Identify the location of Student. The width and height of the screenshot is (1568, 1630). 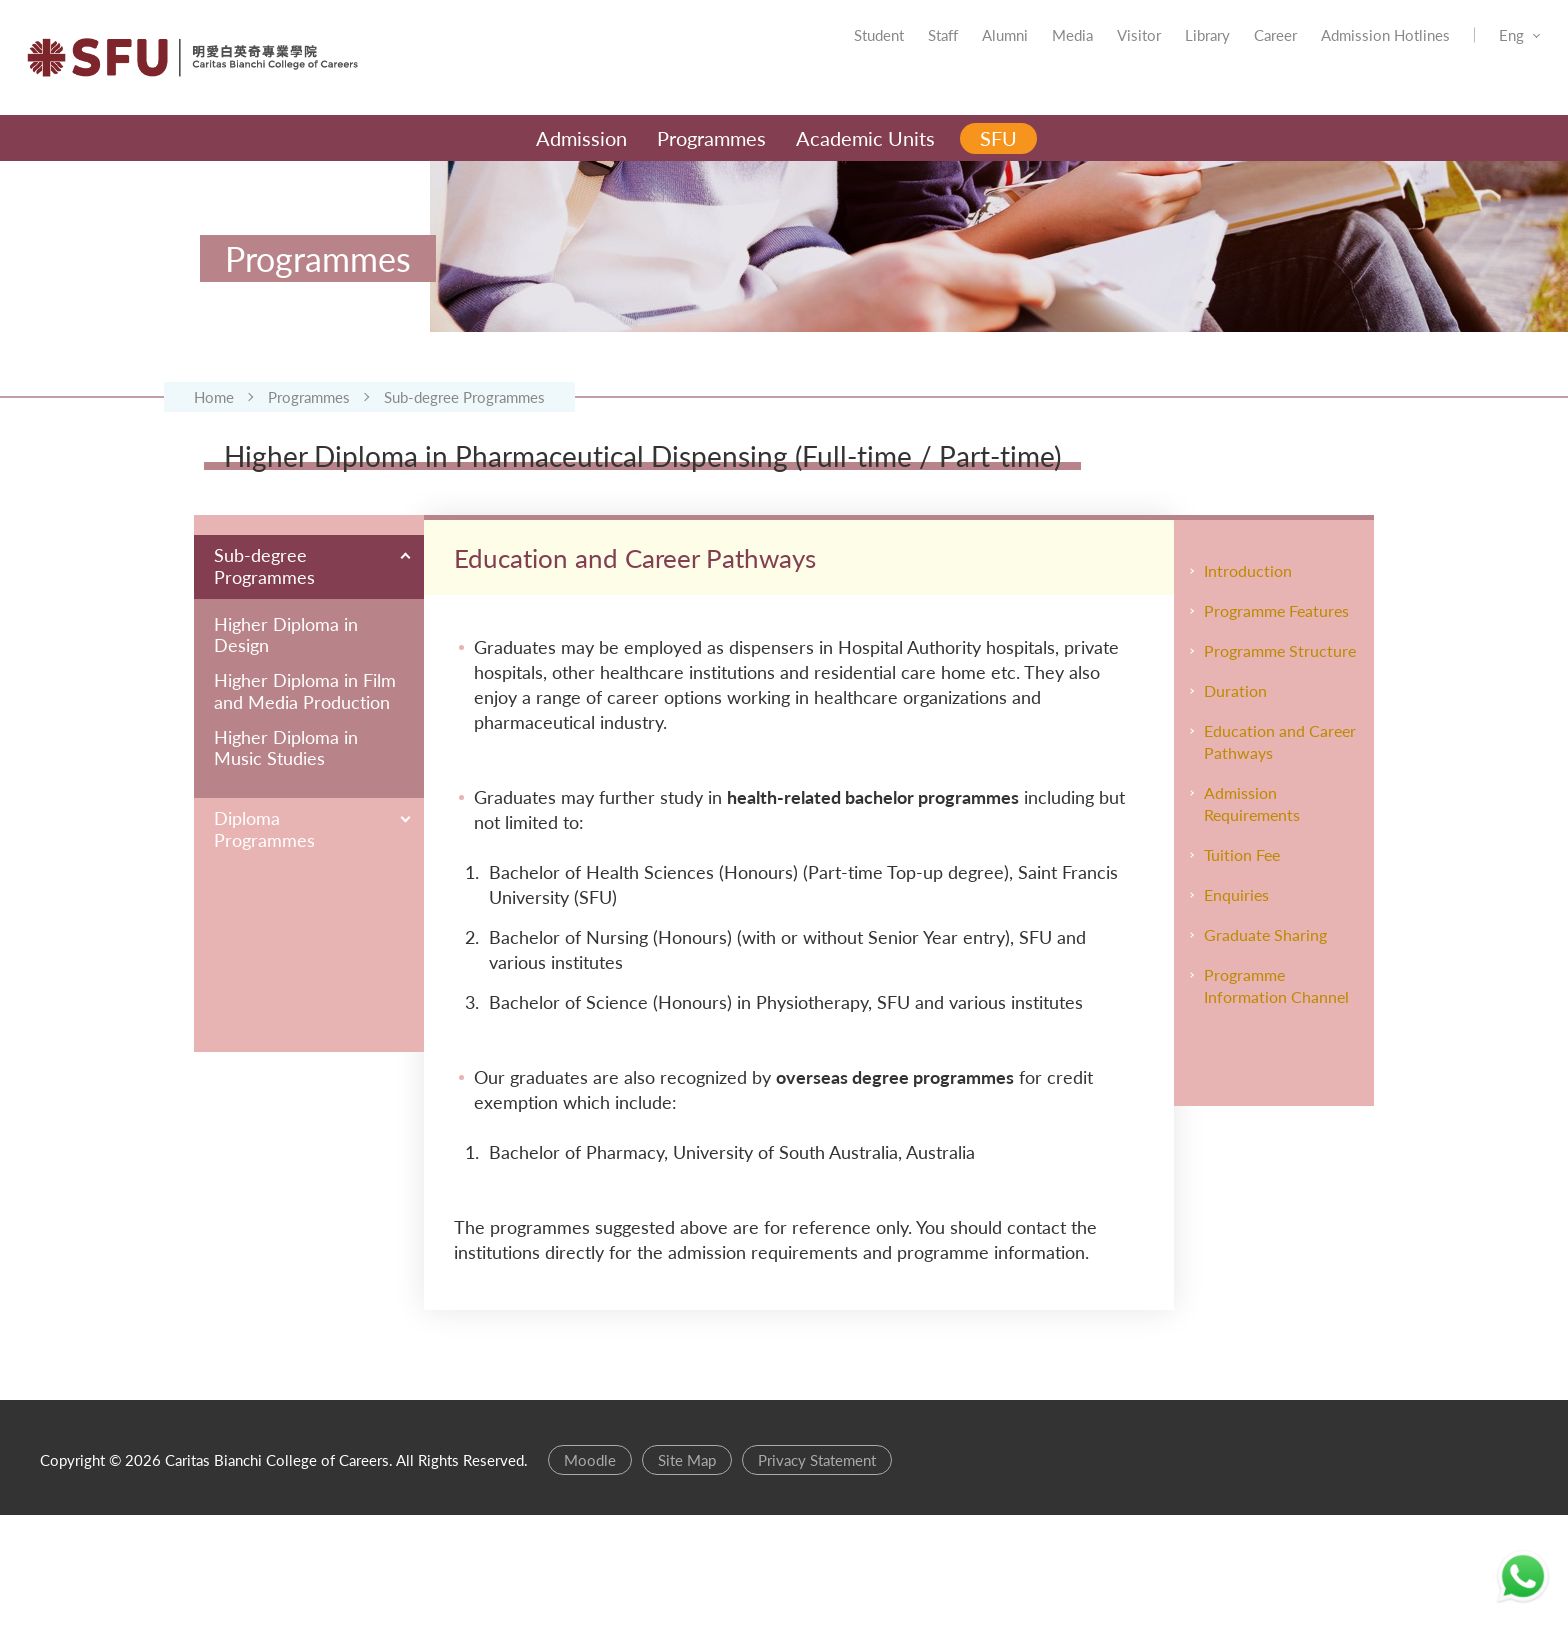
(849, 50).